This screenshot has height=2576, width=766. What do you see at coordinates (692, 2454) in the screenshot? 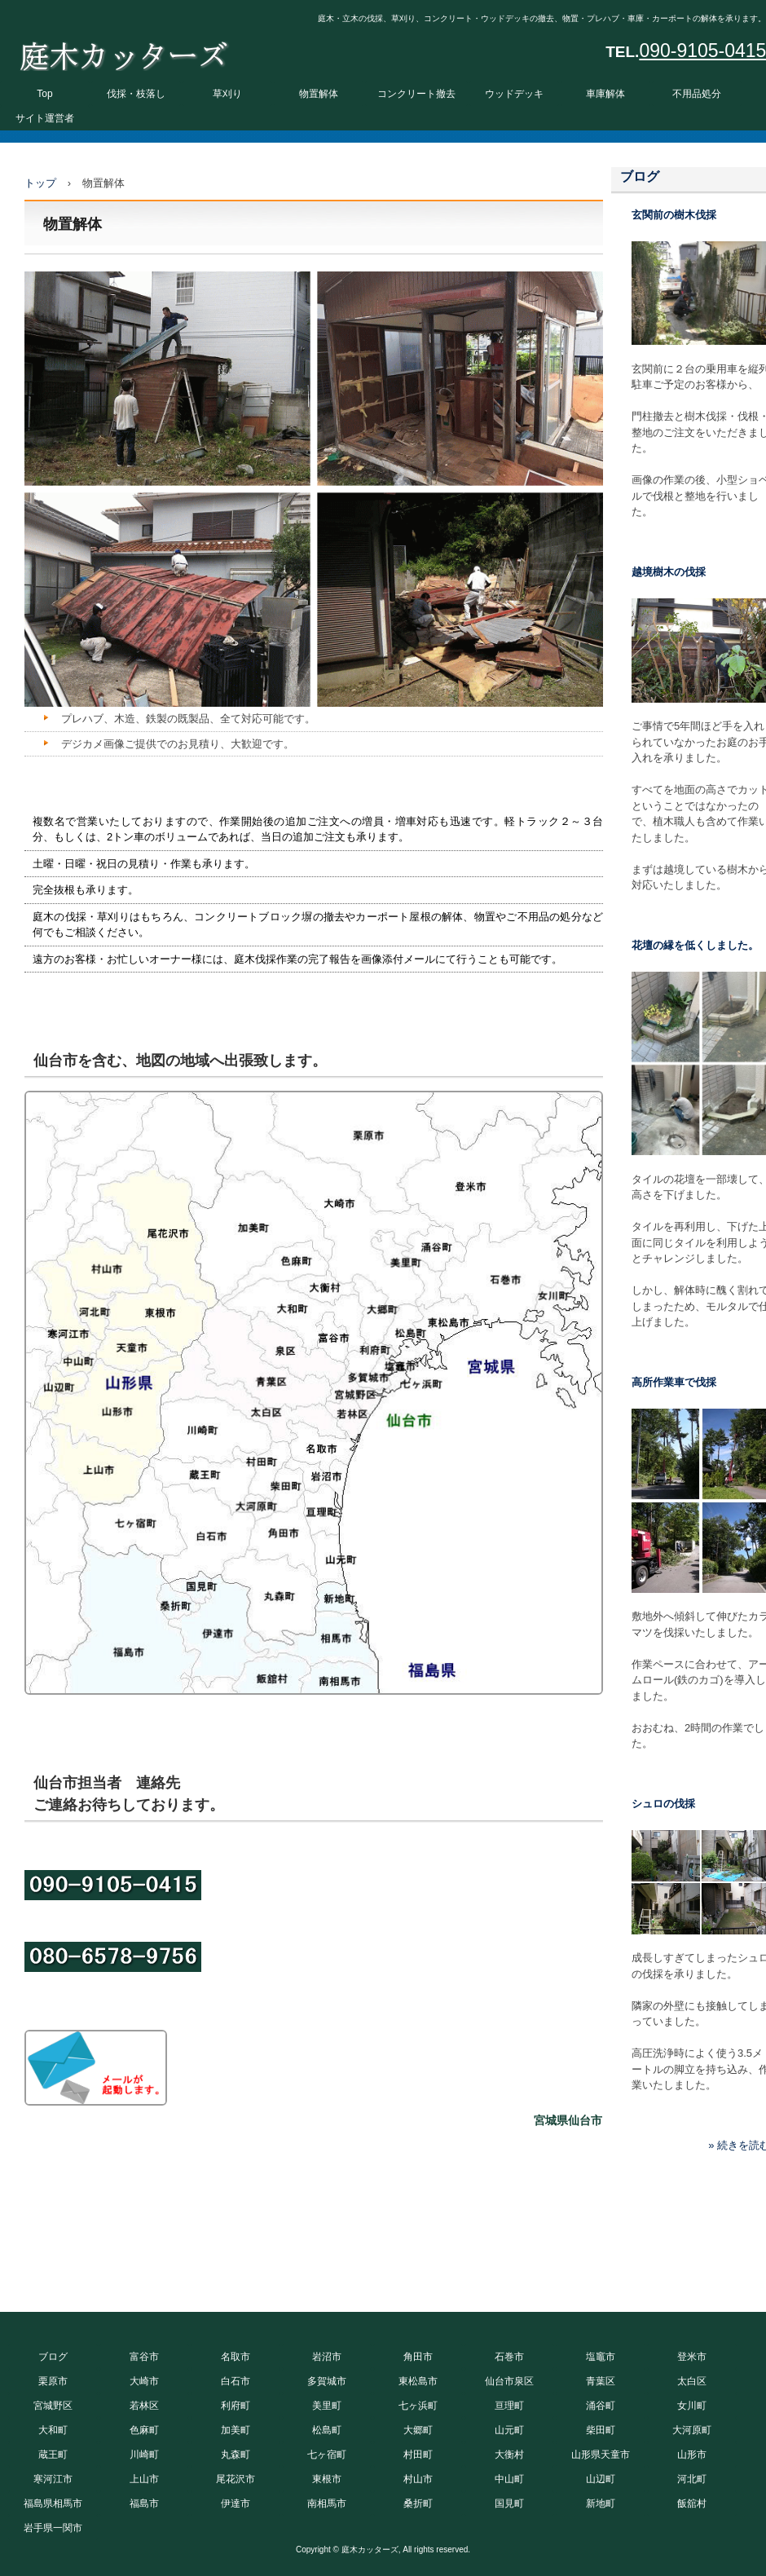
I see `山形市` at bounding box center [692, 2454].